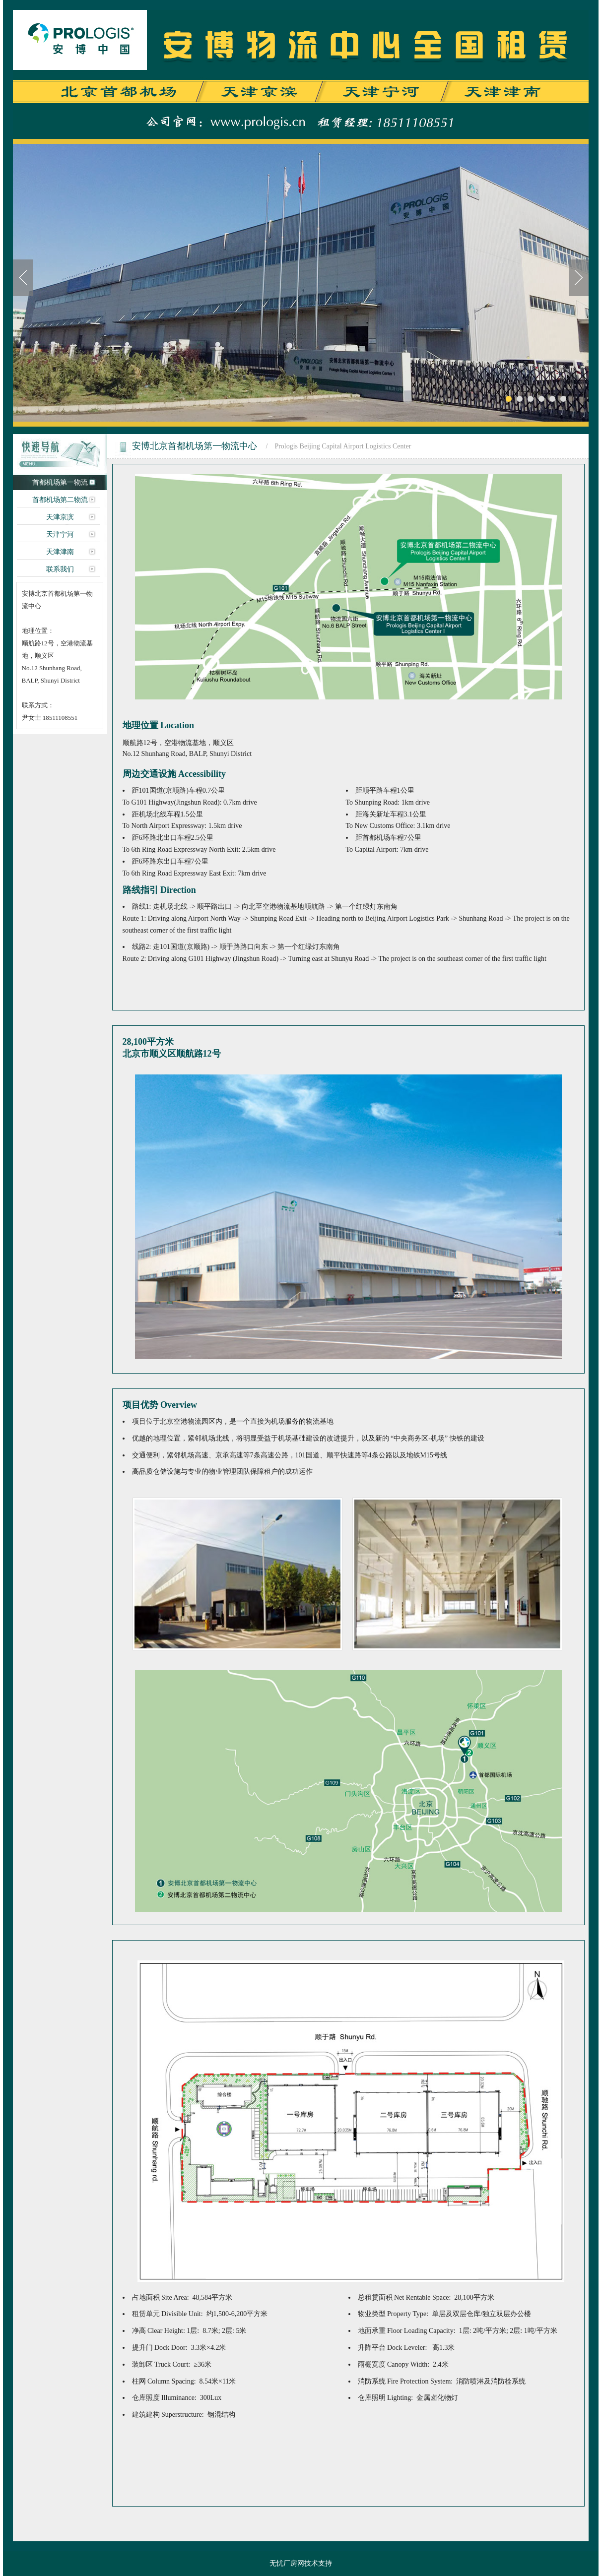  Describe the element at coordinates (60, 499) in the screenshot. I see `首都机场第二物流` at that location.